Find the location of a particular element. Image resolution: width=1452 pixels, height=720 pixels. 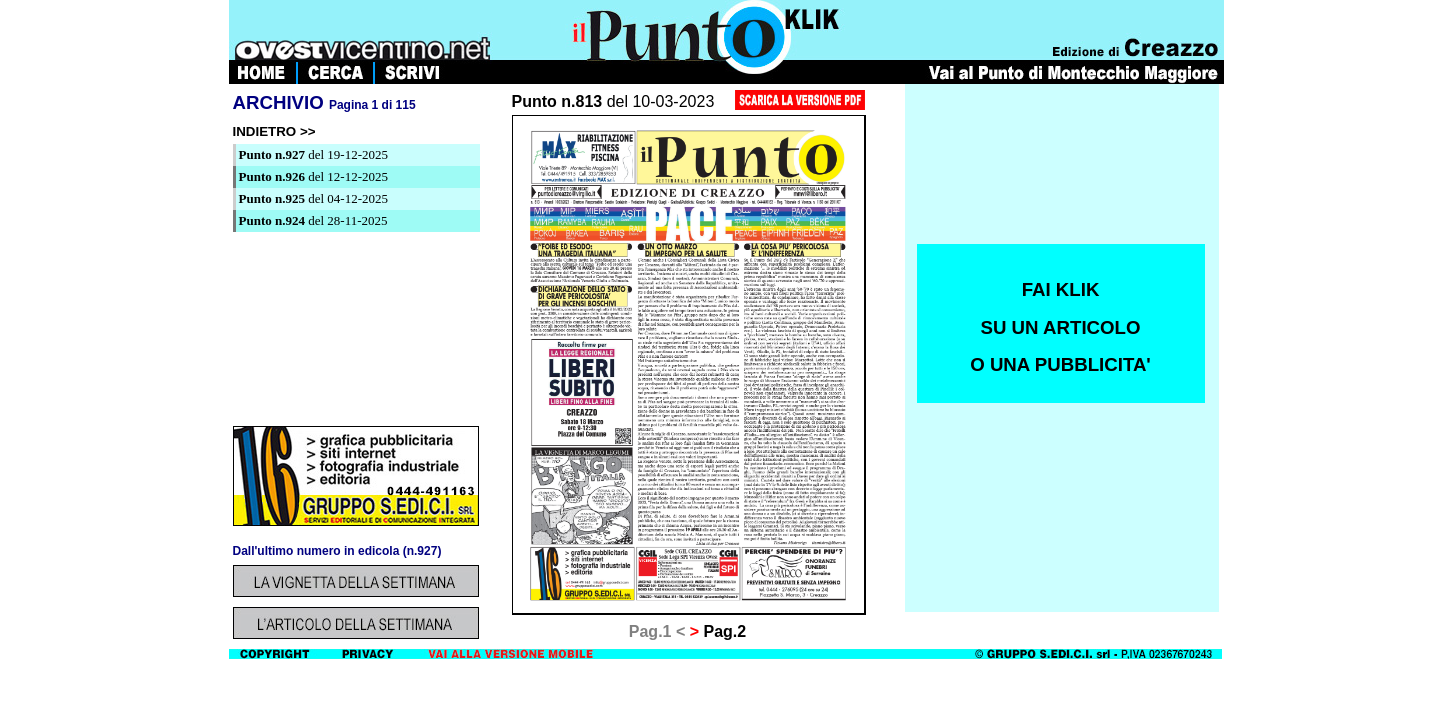

del 04-12-2025 is located at coordinates (314, 198).